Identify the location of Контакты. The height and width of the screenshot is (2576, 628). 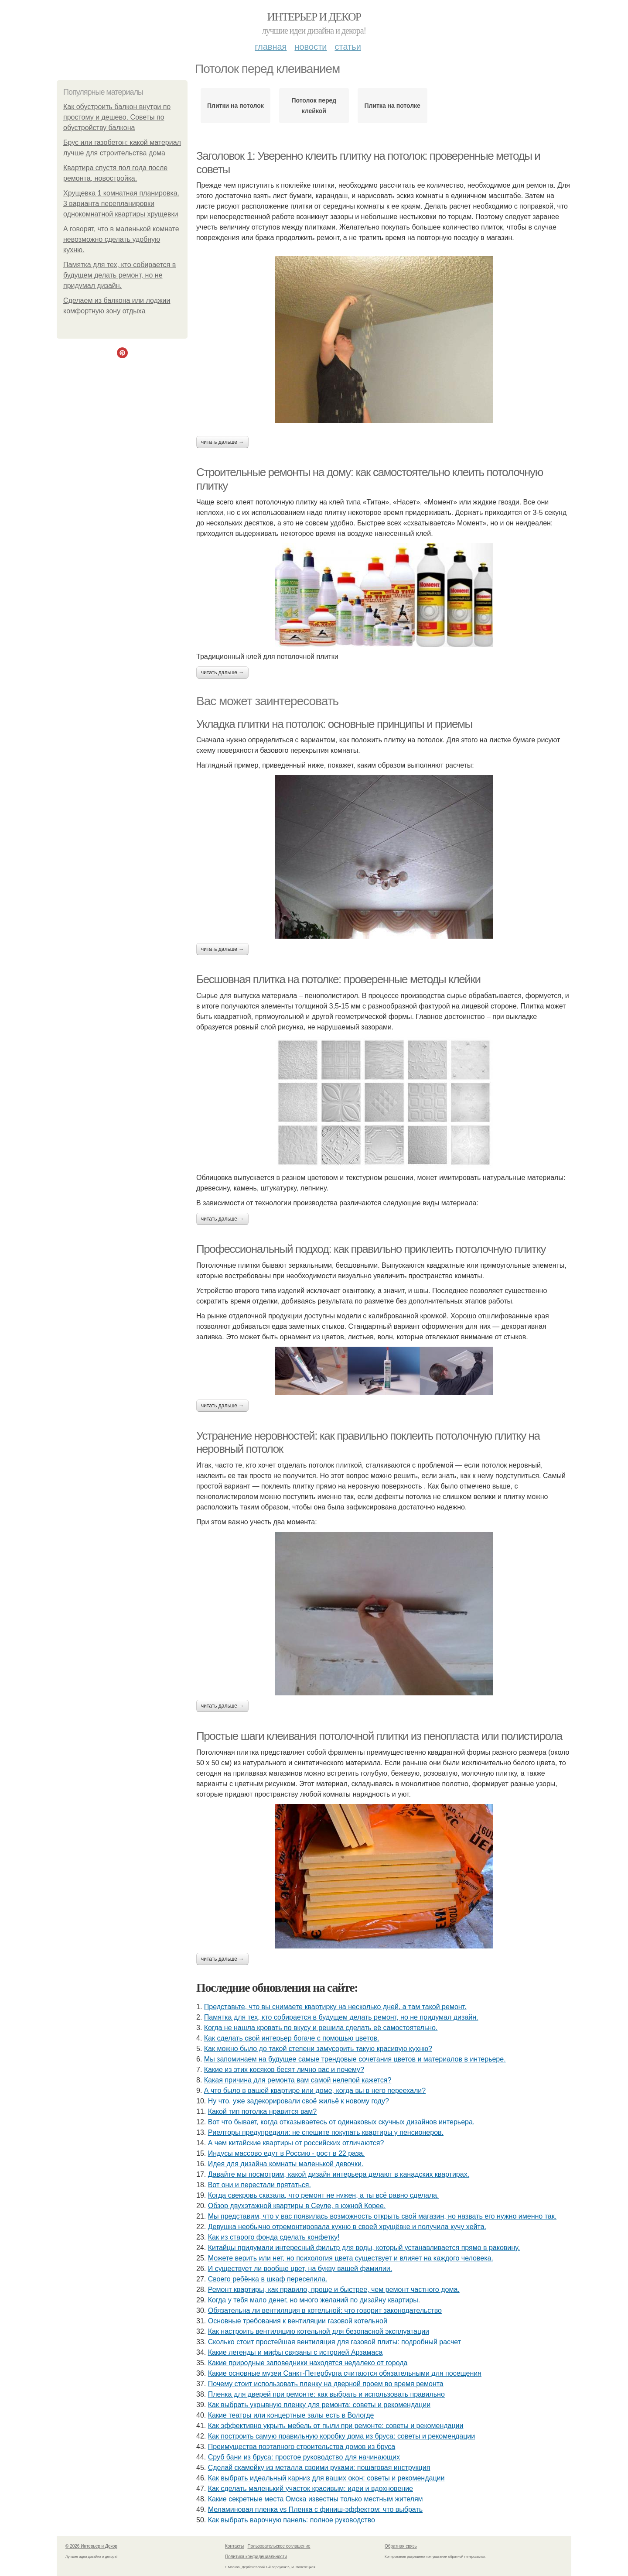
(234, 2546).